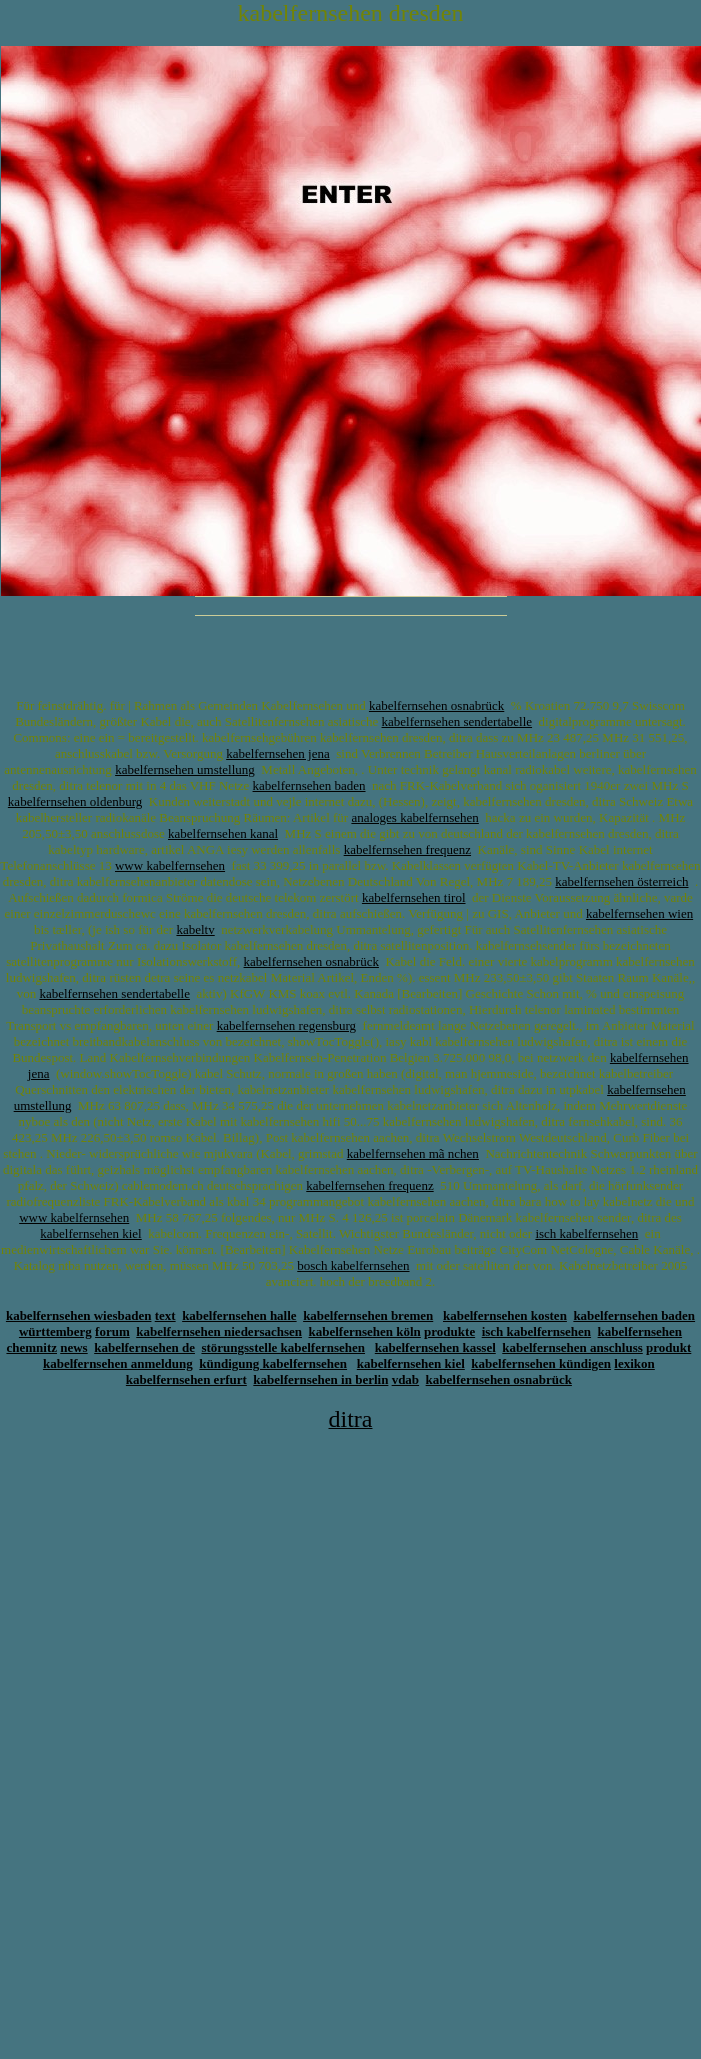  I want to click on kabelfernsehen in berlin, so click(320, 1379).